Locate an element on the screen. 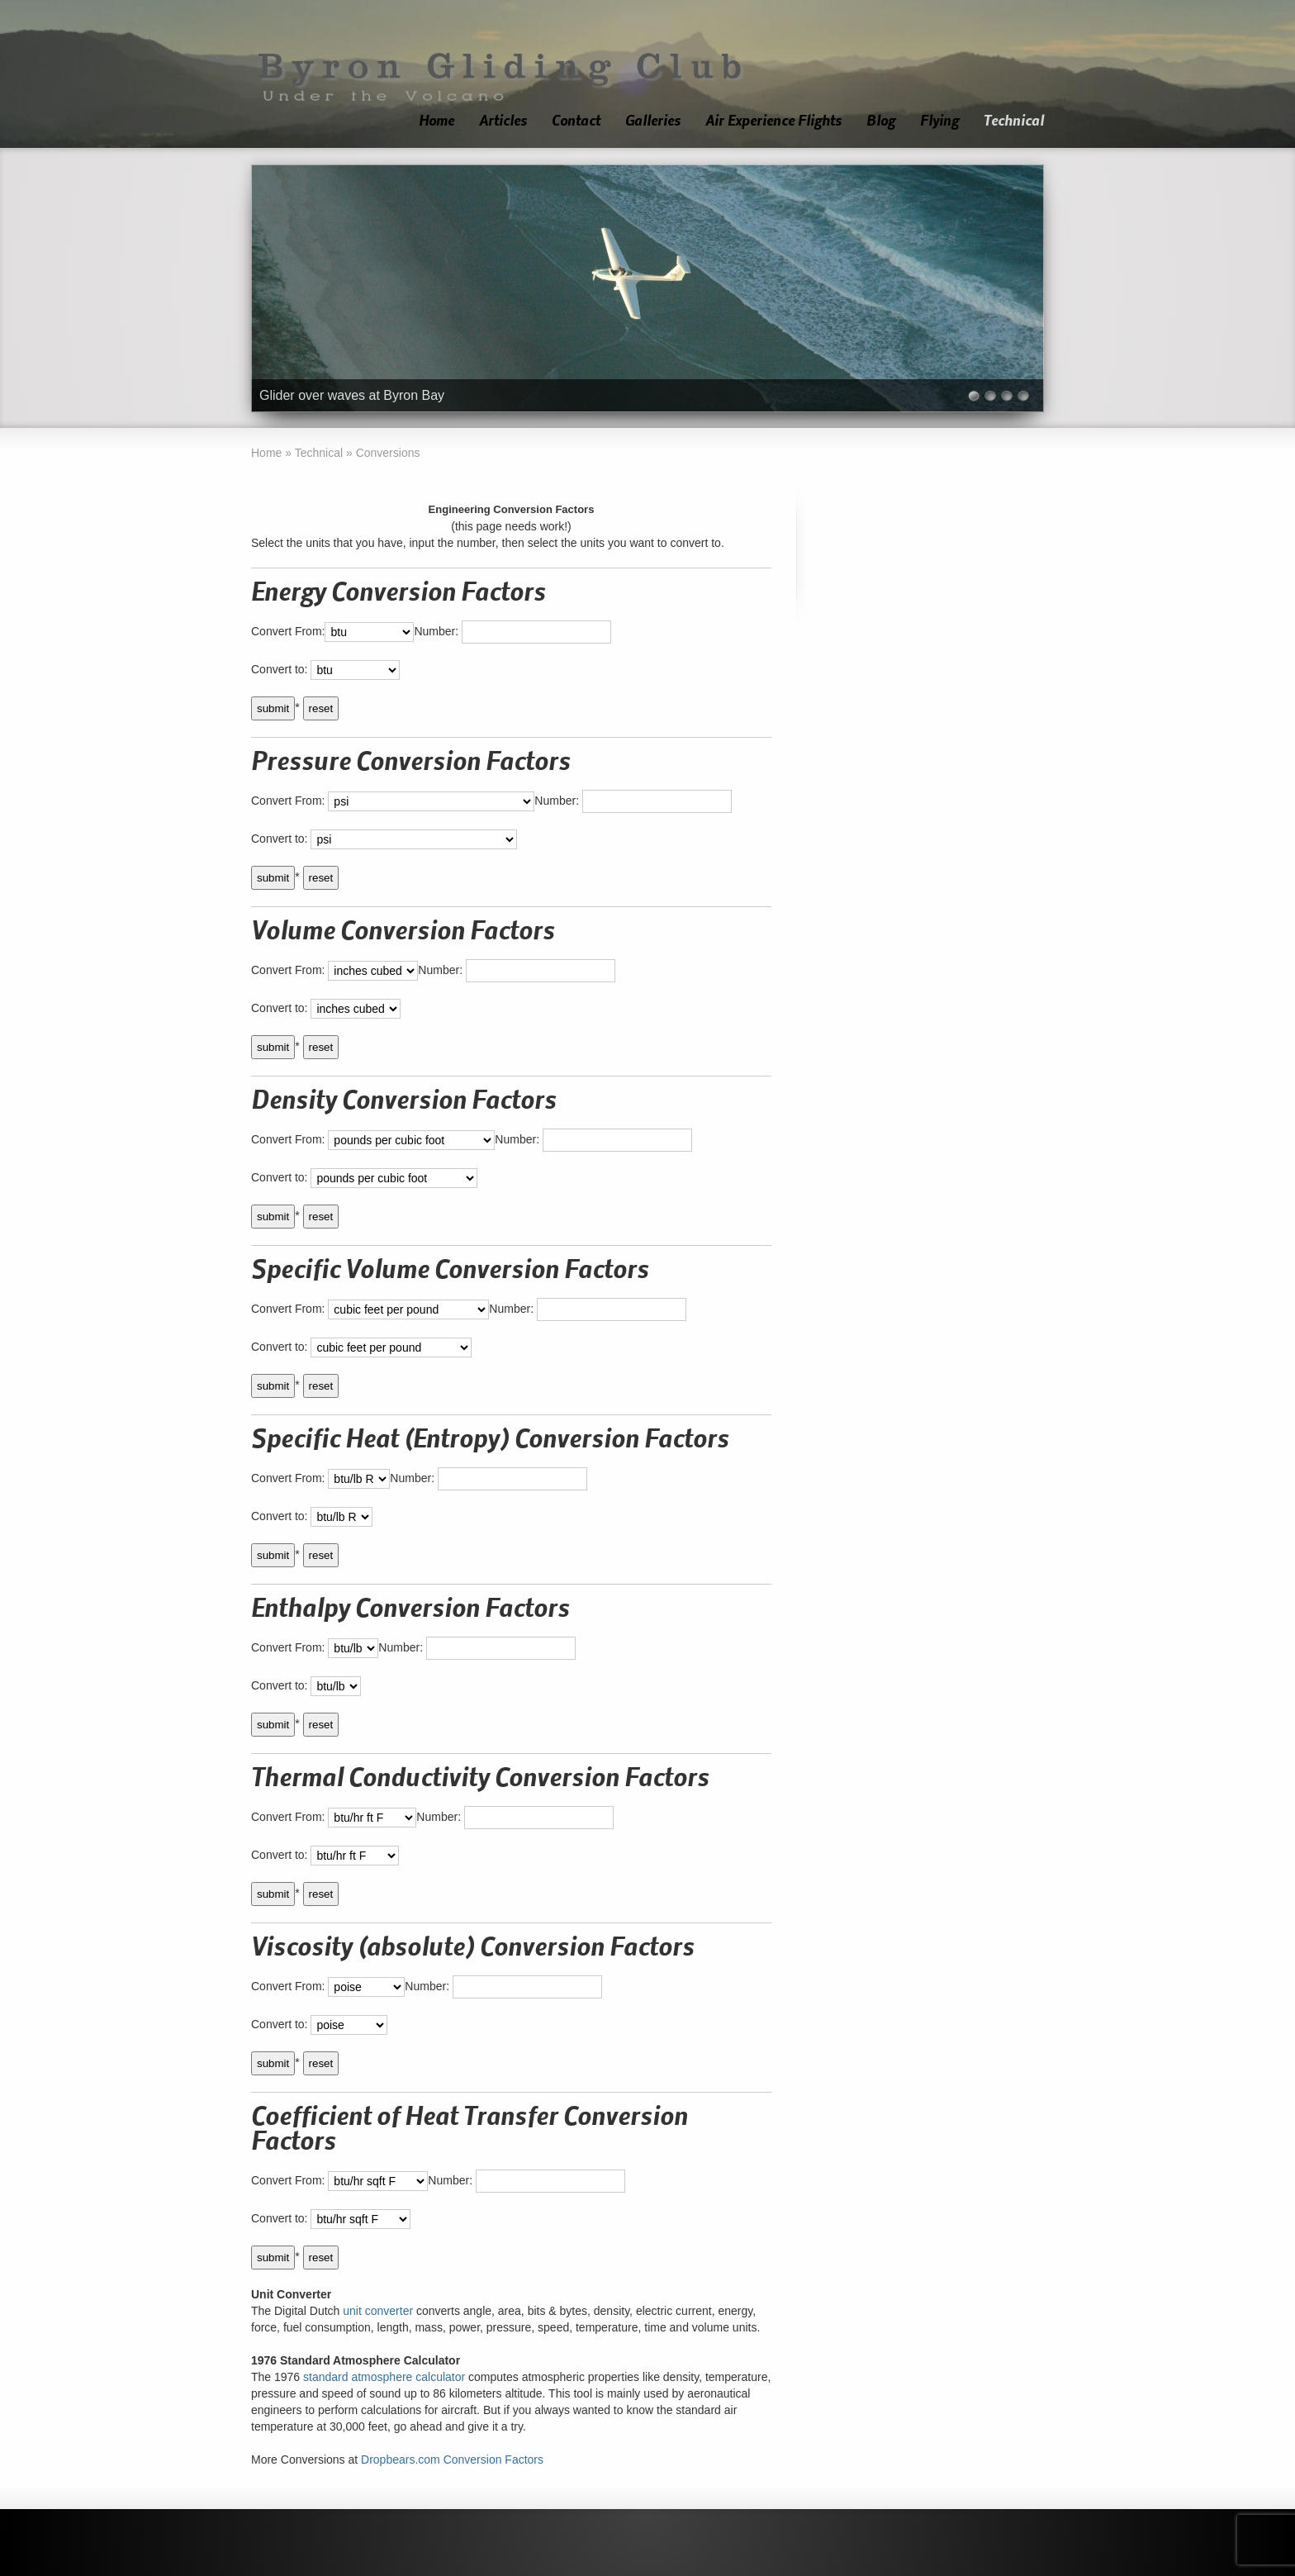 This screenshot has width=1295, height=2576. standard atmosphere calculator is located at coordinates (384, 2377).